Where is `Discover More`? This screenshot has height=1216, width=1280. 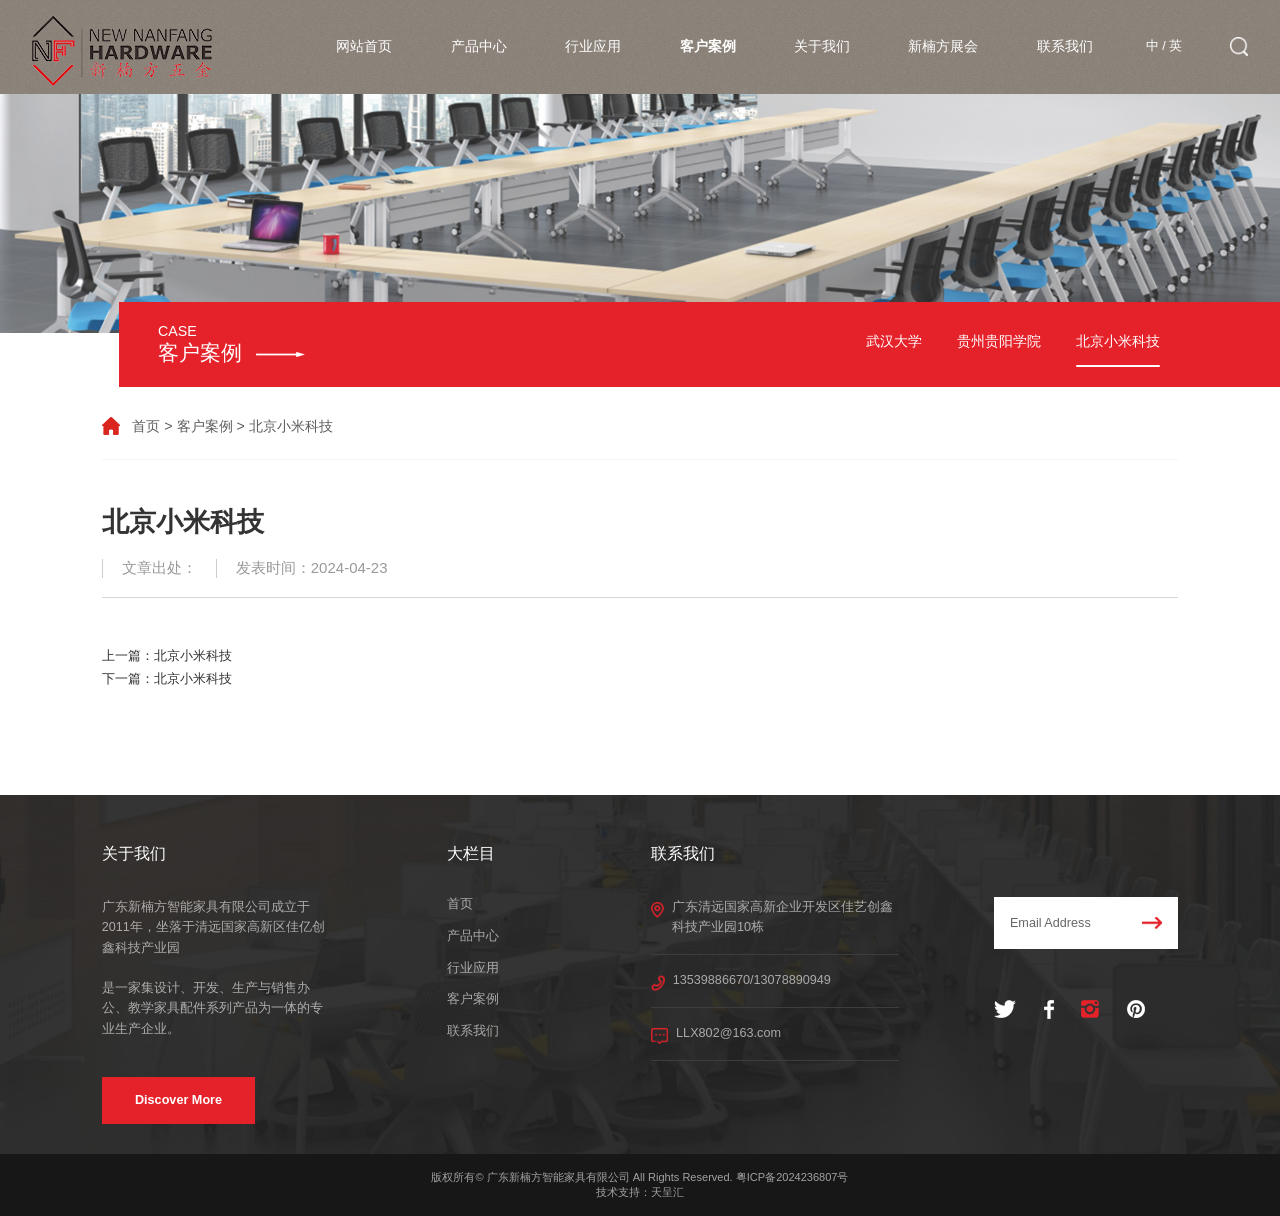 Discover More is located at coordinates (178, 1100).